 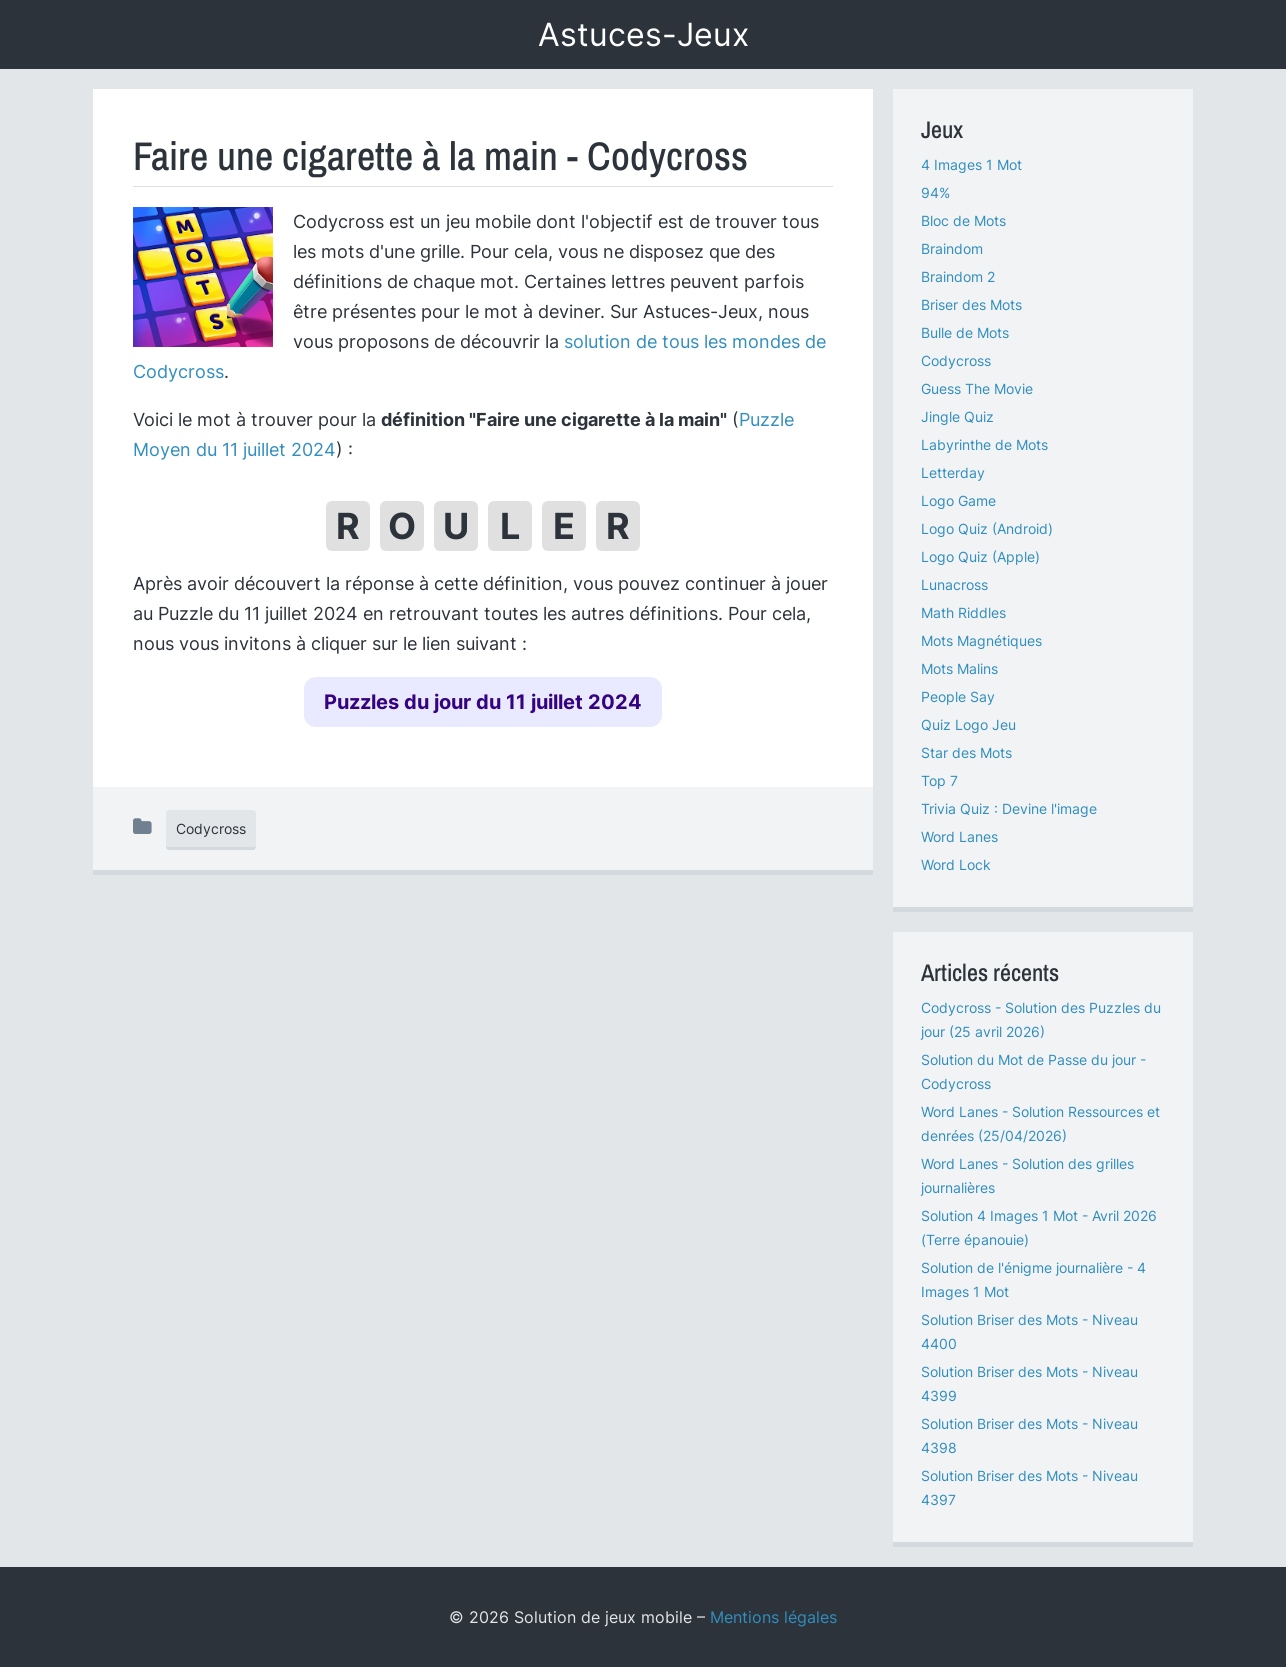 I want to click on Lunacross, so click(x=954, y=584).